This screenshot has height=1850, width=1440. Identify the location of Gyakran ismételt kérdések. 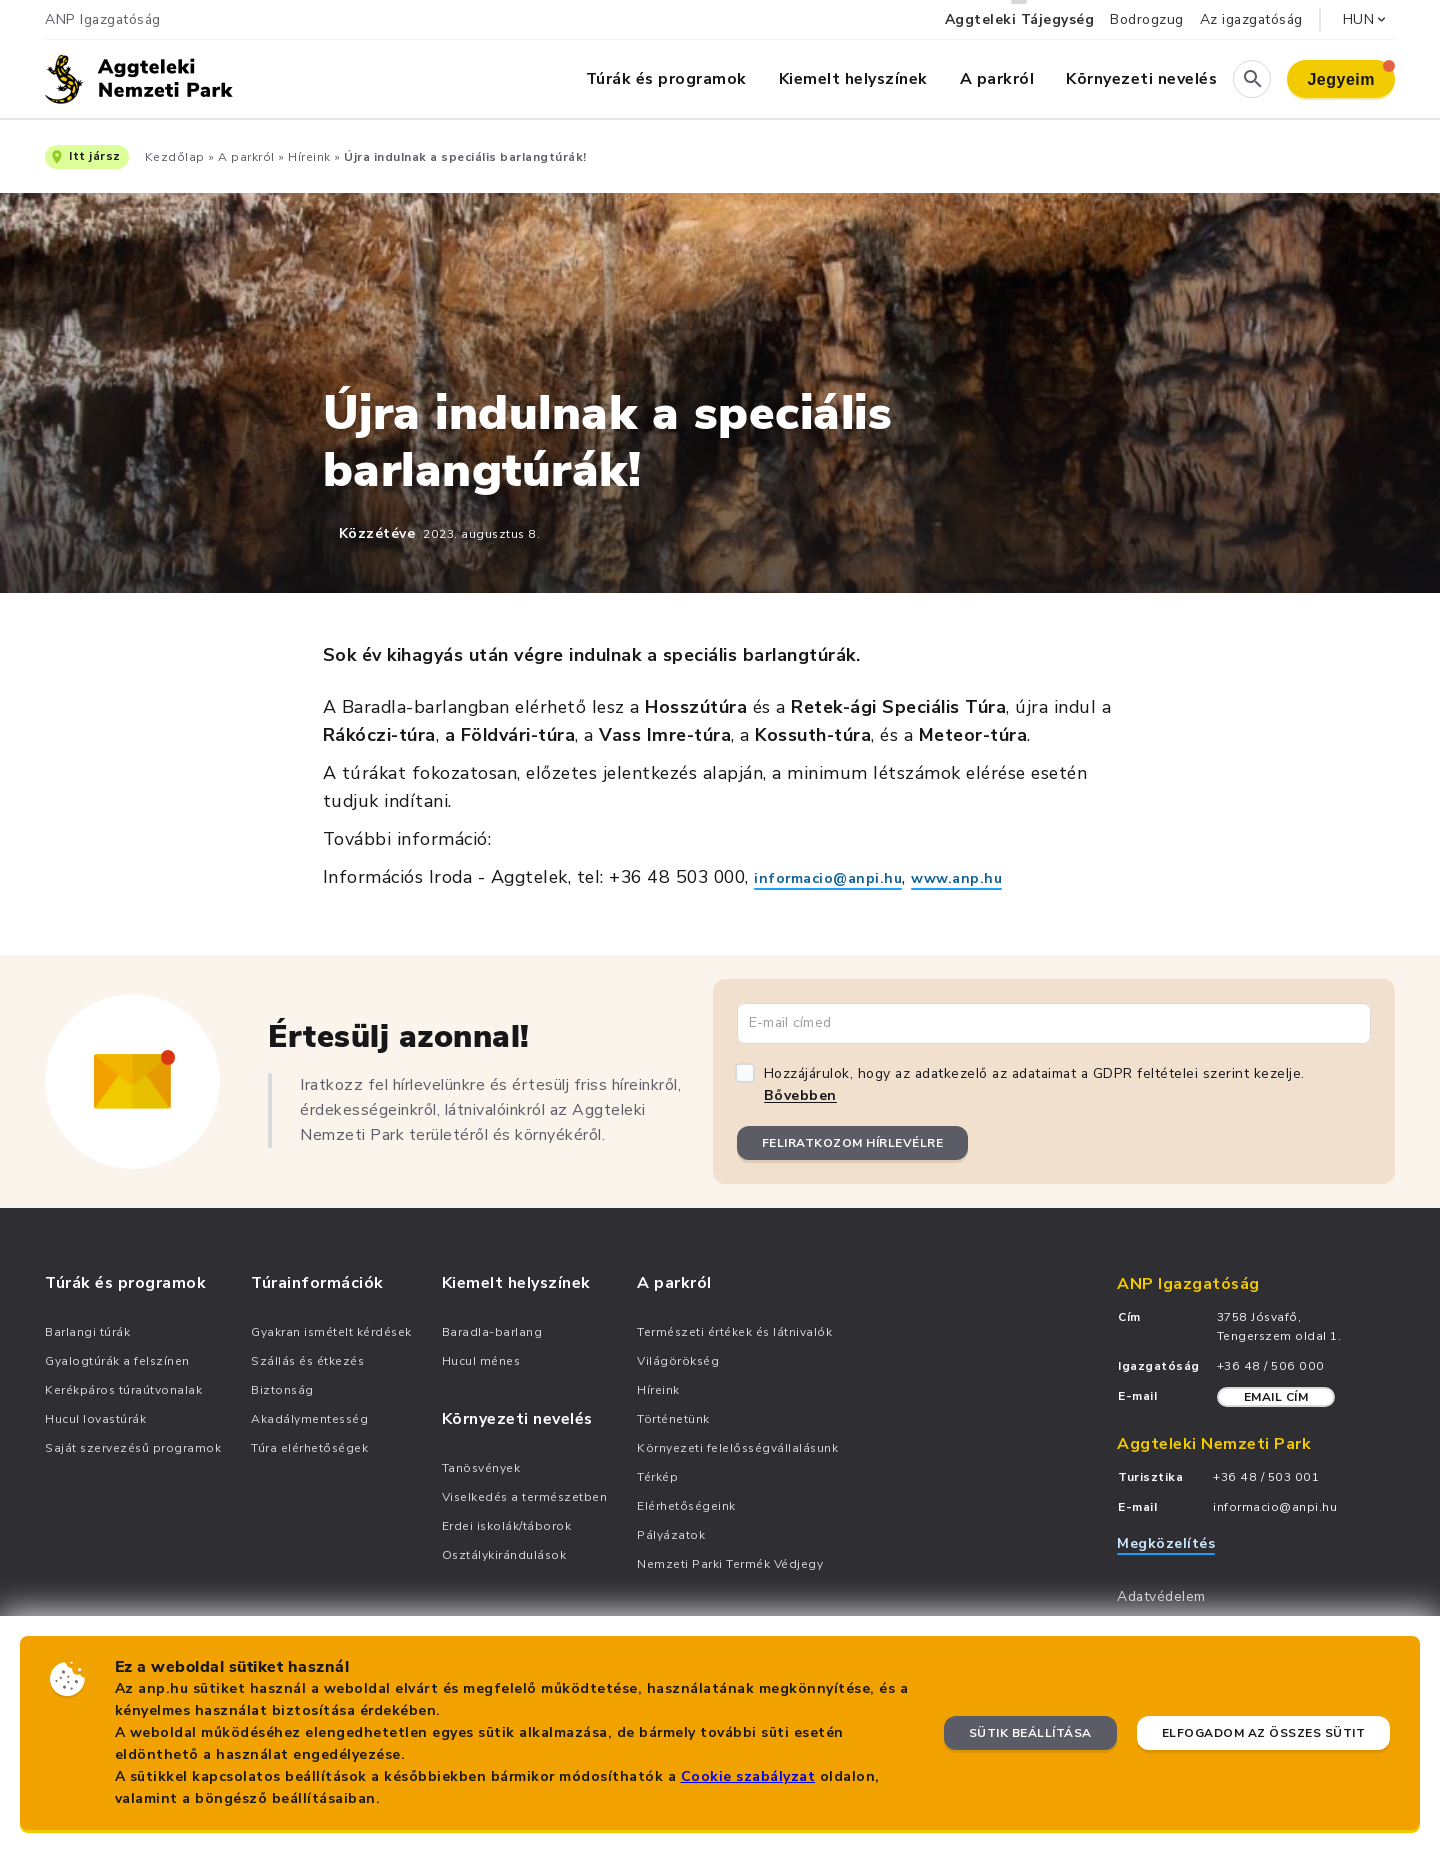
(331, 1332).